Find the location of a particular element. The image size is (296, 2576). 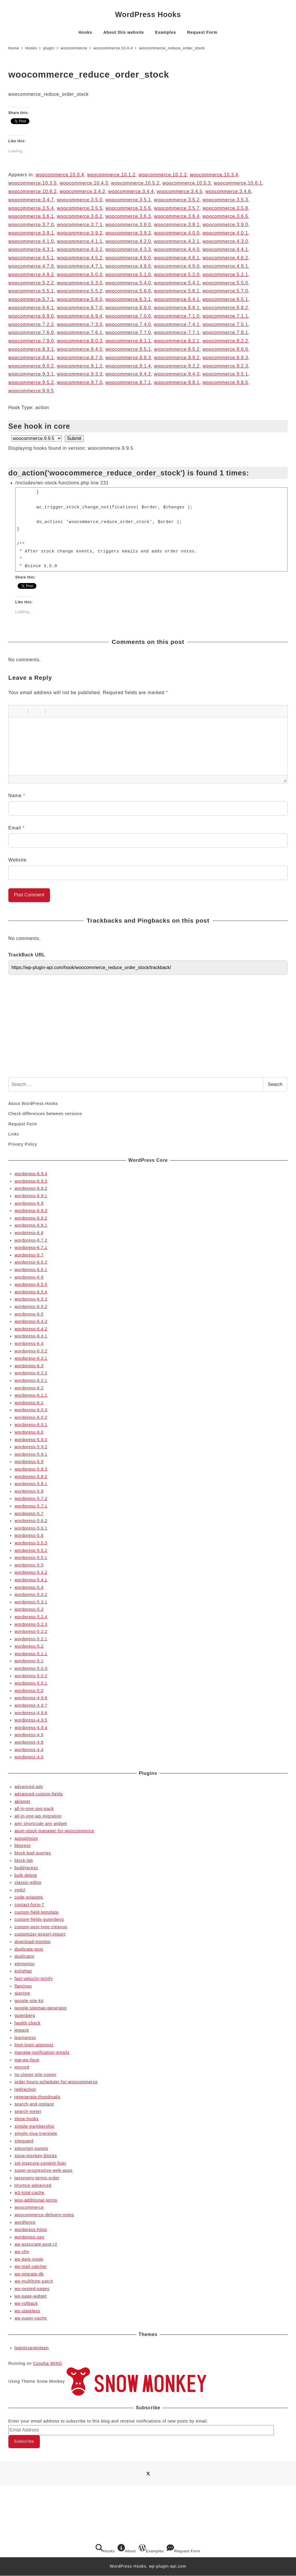

woocommerce.3.8.1 is located at coordinates (177, 224).